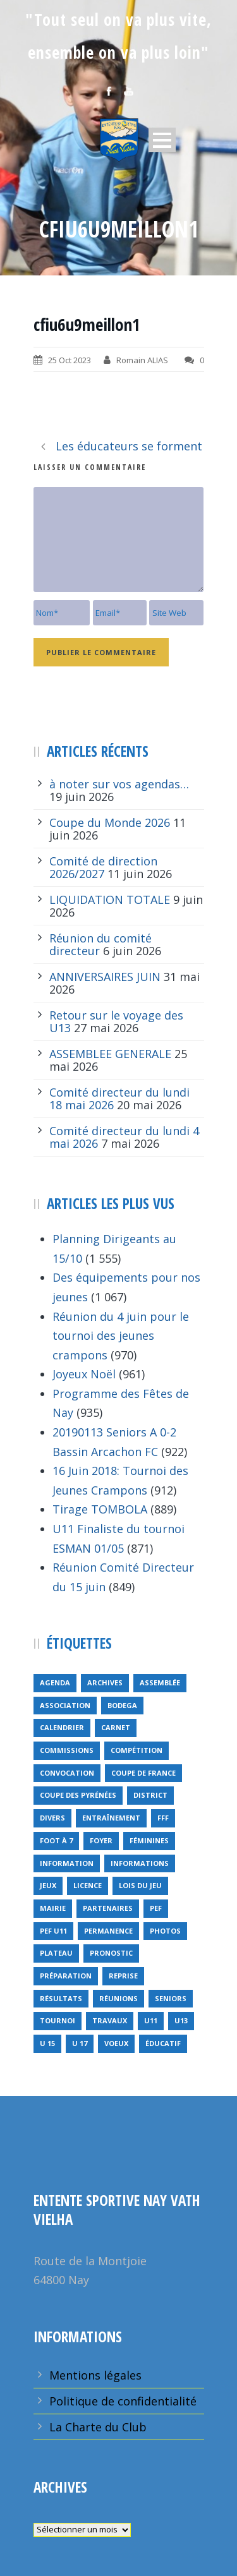 Image resolution: width=237 pixels, height=2576 pixels. I want to click on jeux [jeux (29 éléments)], so click(48, 1885).